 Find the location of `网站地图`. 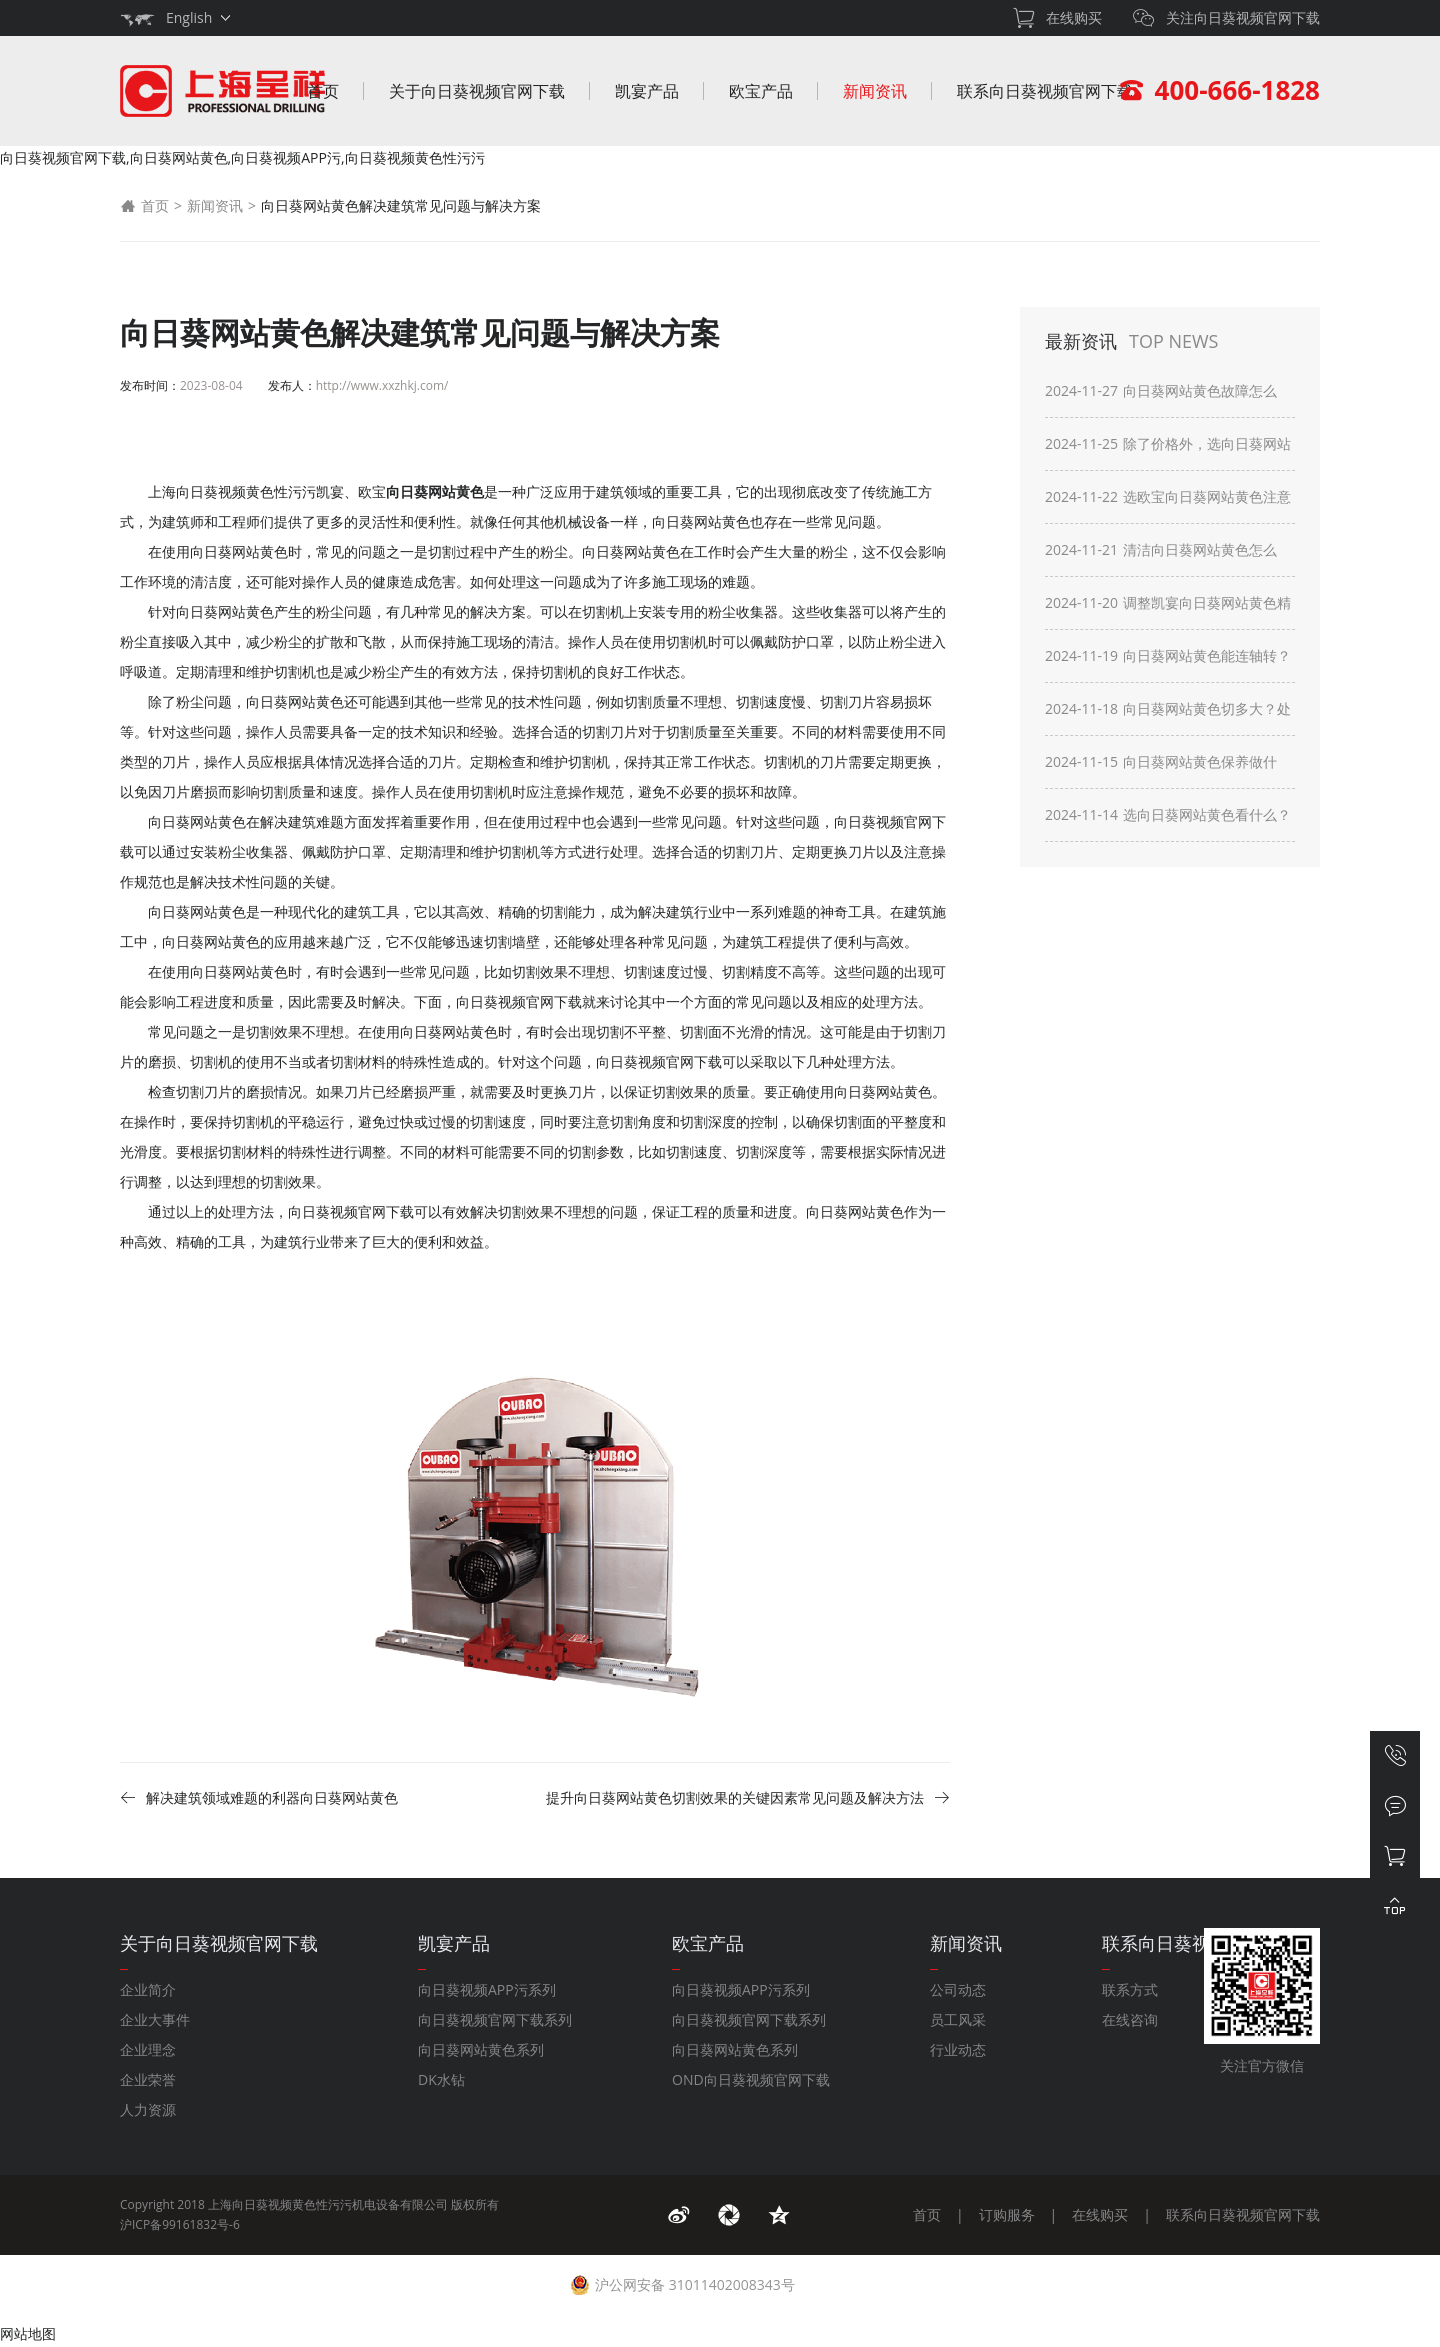

网站地图 is located at coordinates (28, 2333).